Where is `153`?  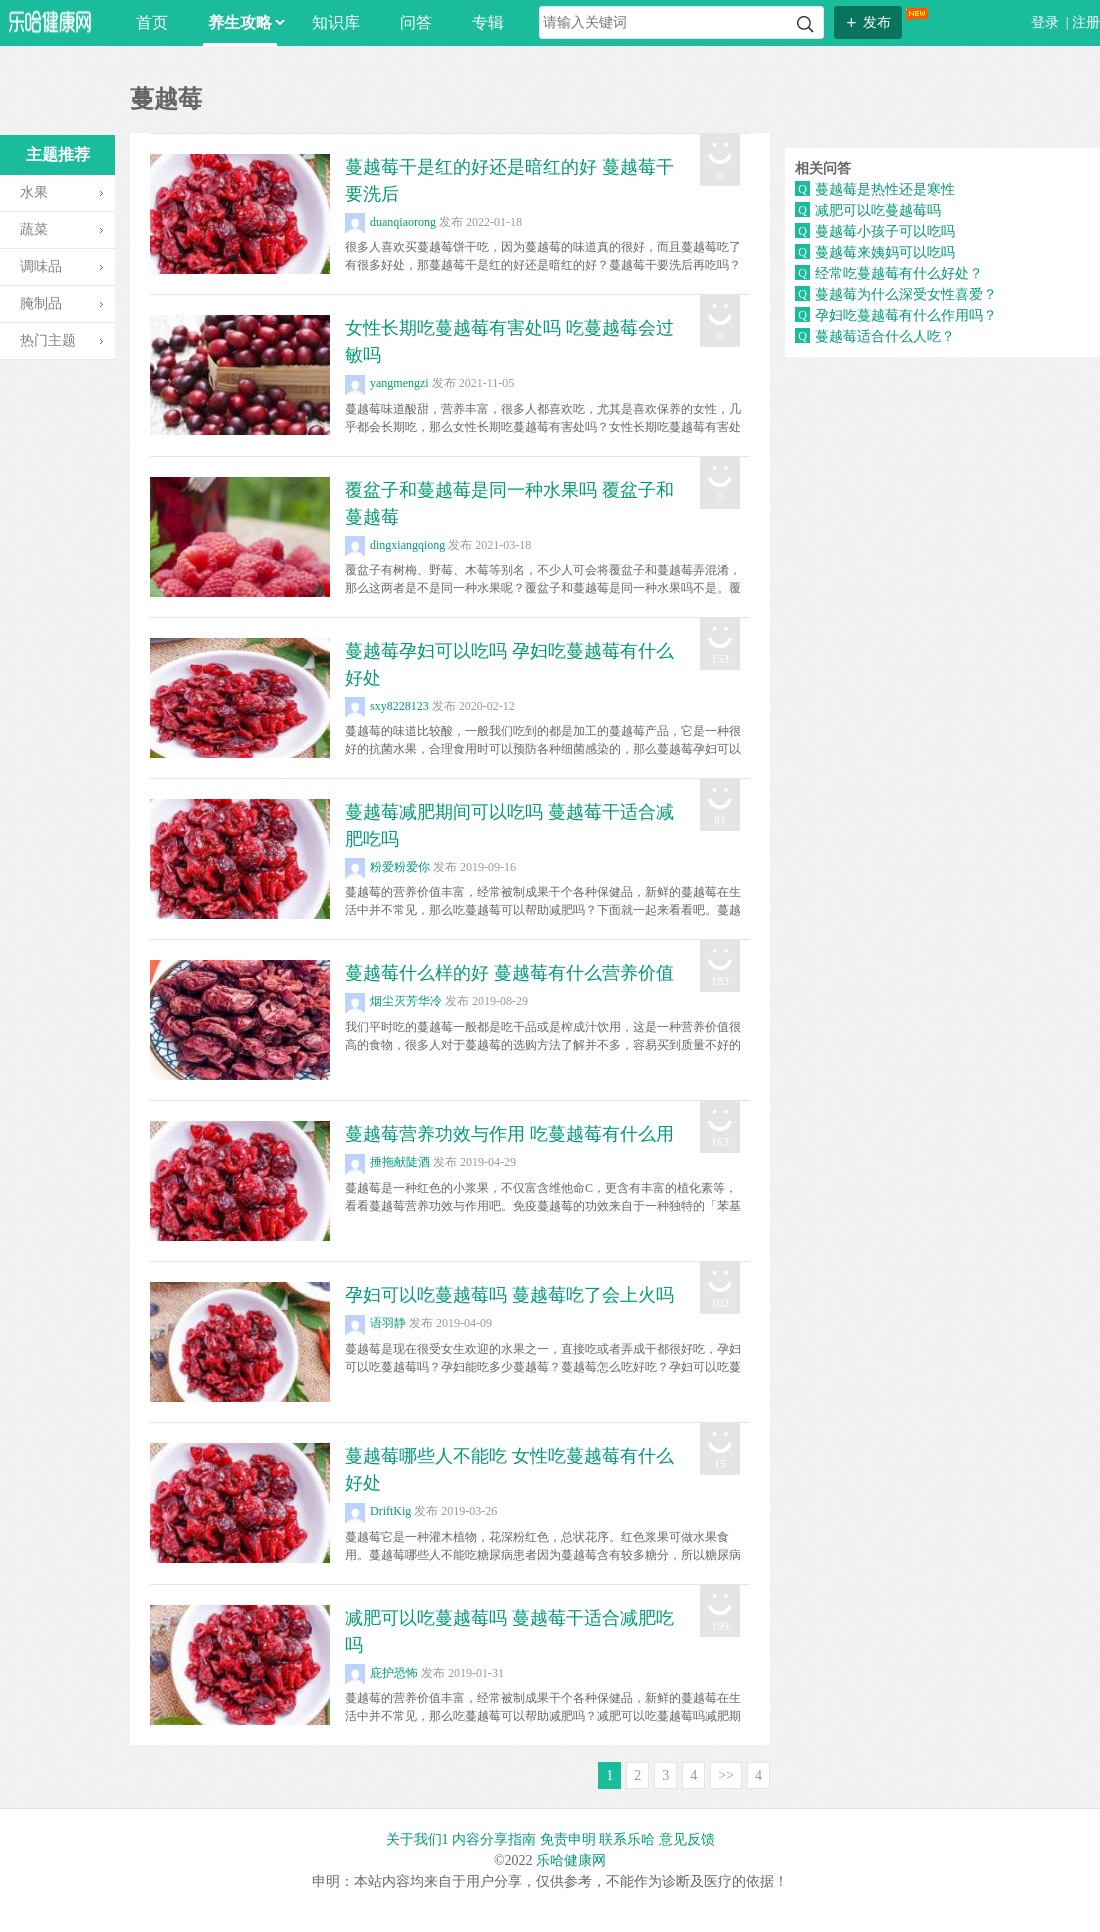 153 is located at coordinates (720, 659).